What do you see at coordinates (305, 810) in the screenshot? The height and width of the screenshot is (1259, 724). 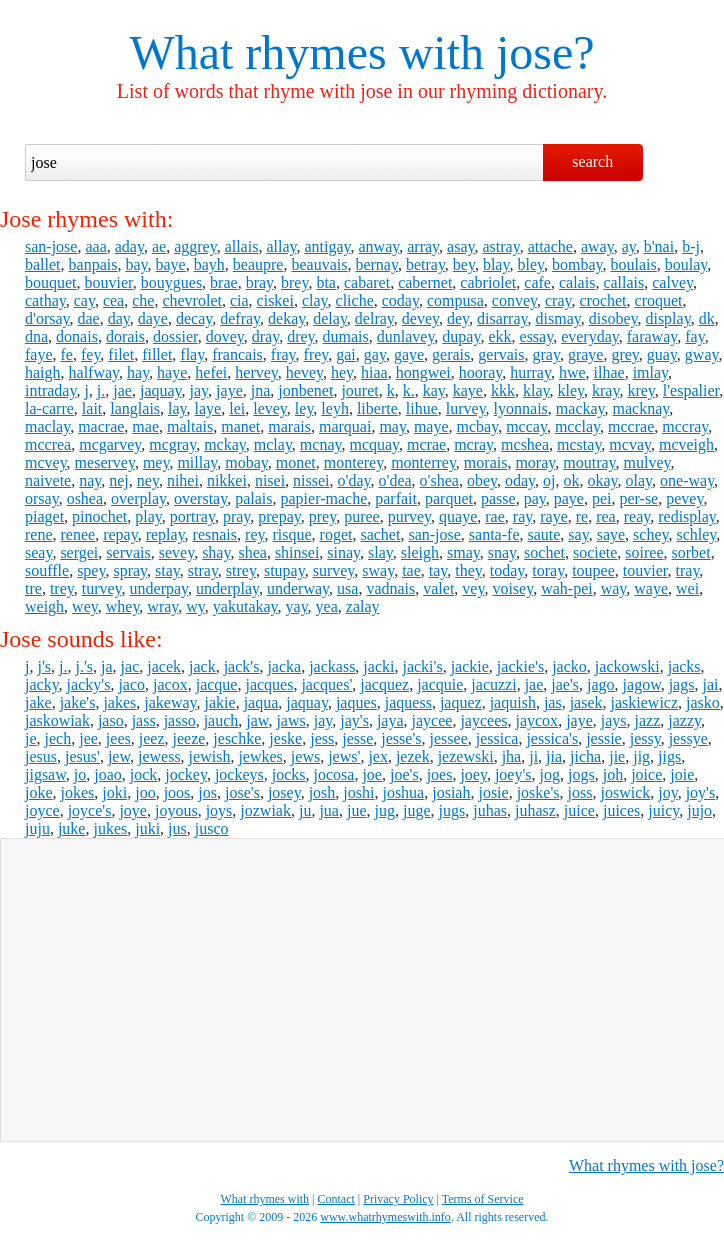 I see `ju` at bounding box center [305, 810].